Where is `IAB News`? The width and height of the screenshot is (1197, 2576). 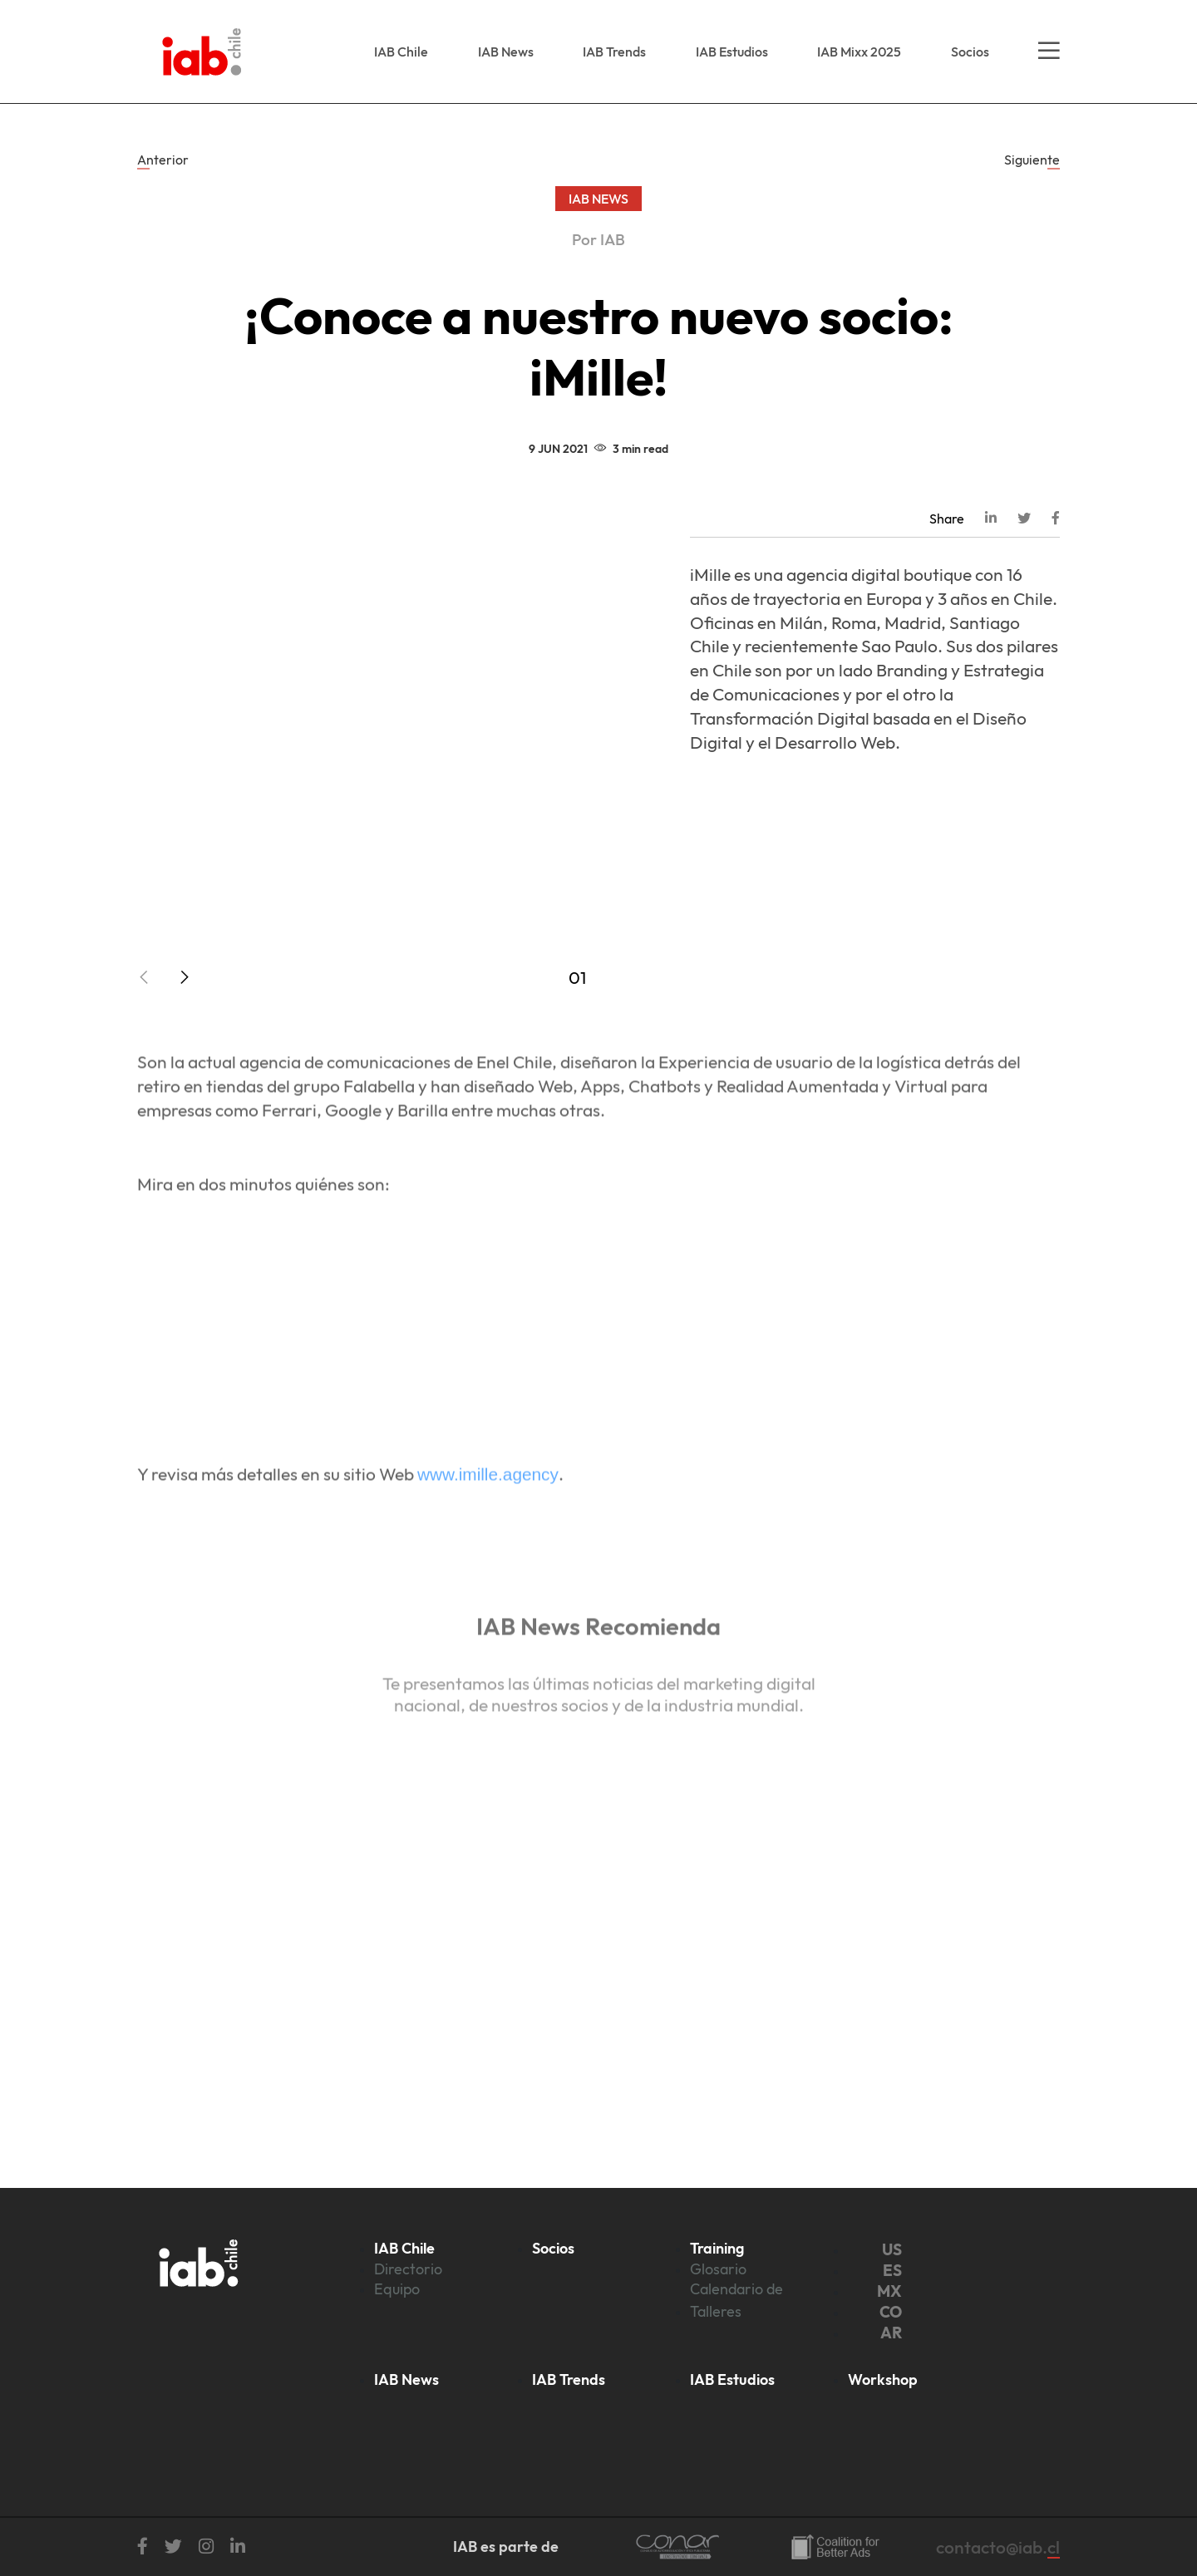
IAB News is located at coordinates (506, 51).